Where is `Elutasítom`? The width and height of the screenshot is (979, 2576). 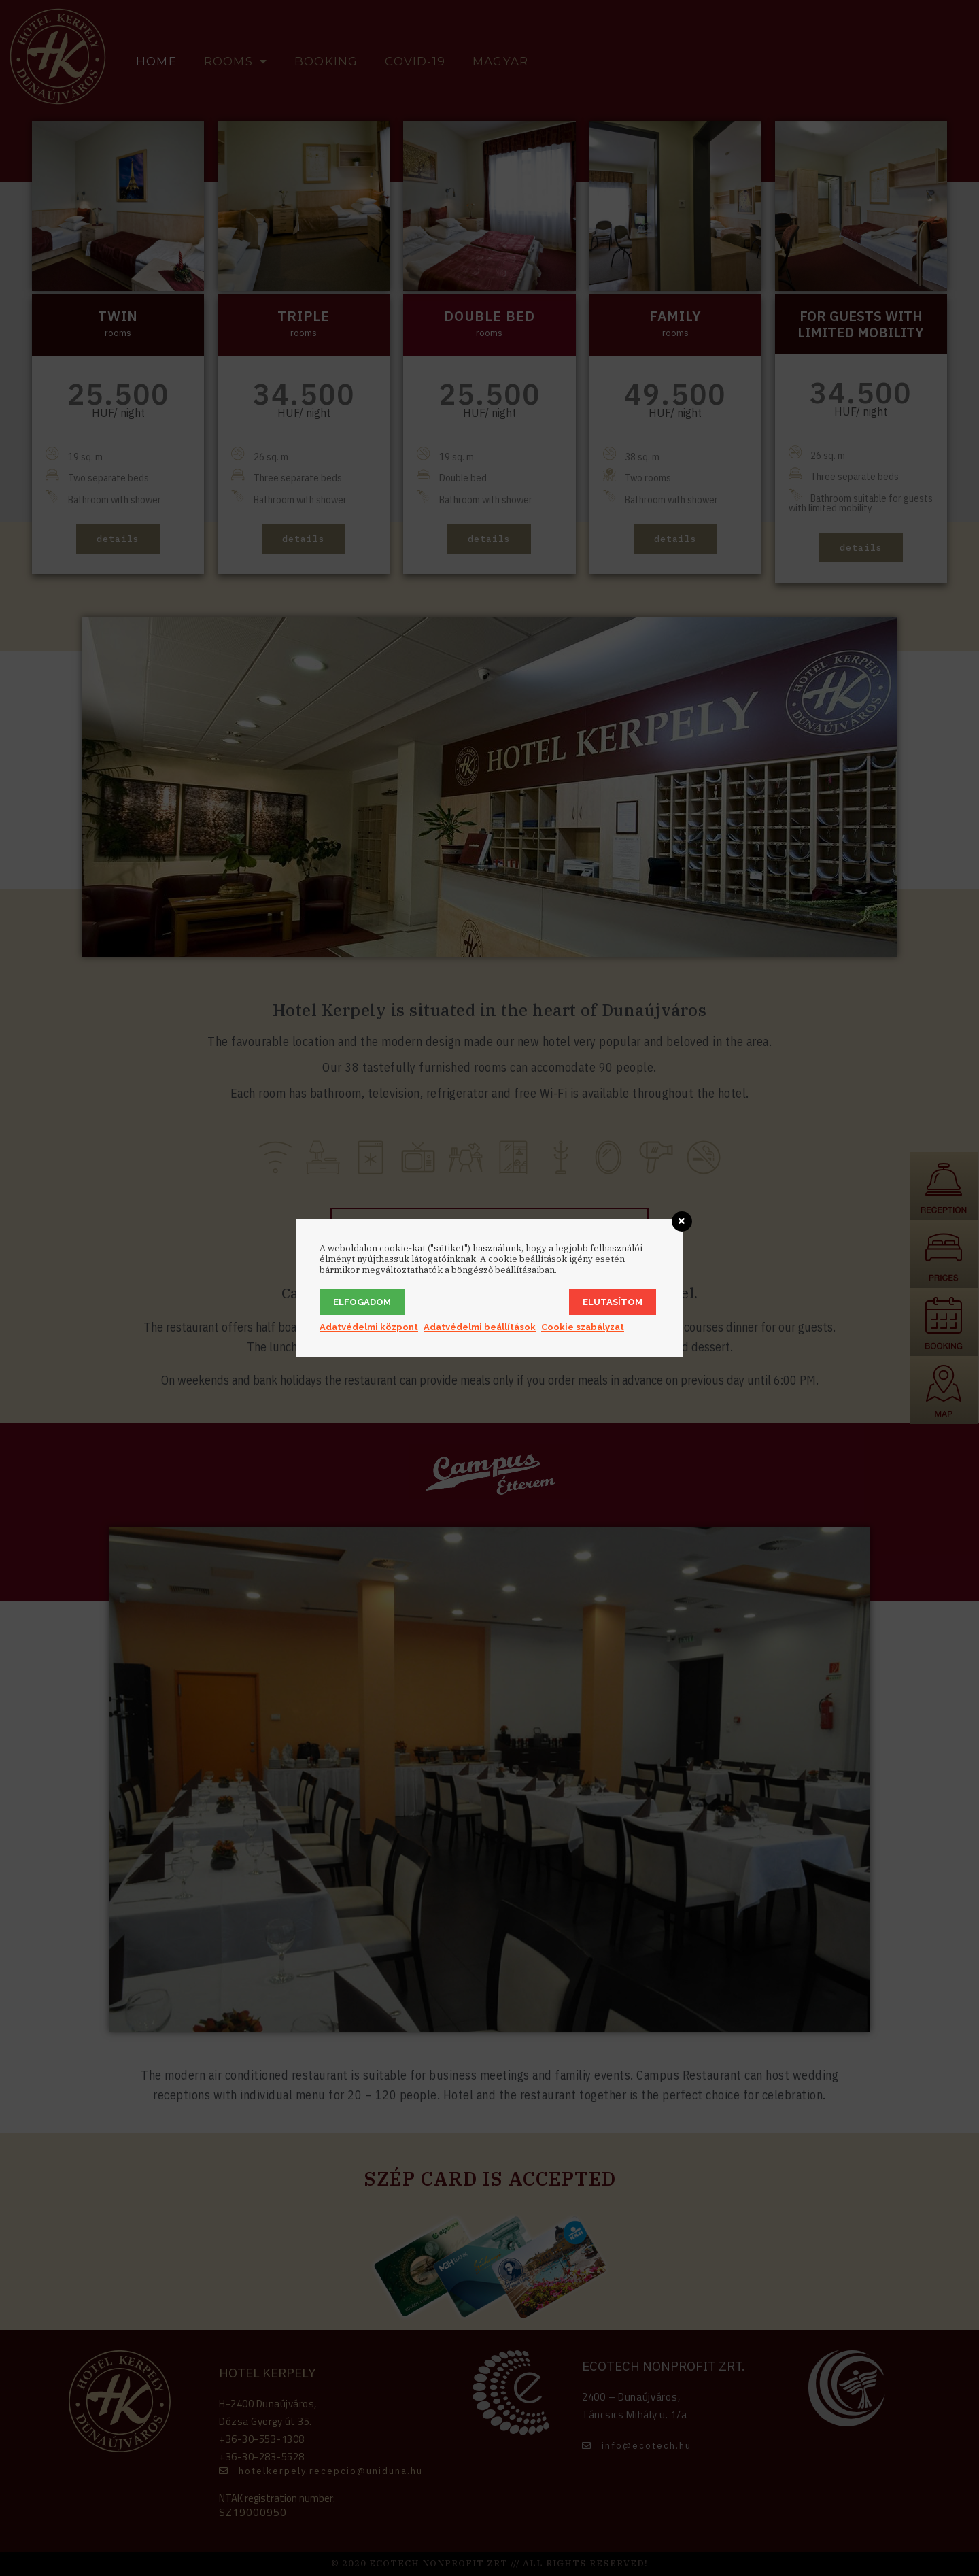
Elutasítom is located at coordinates (612, 1302).